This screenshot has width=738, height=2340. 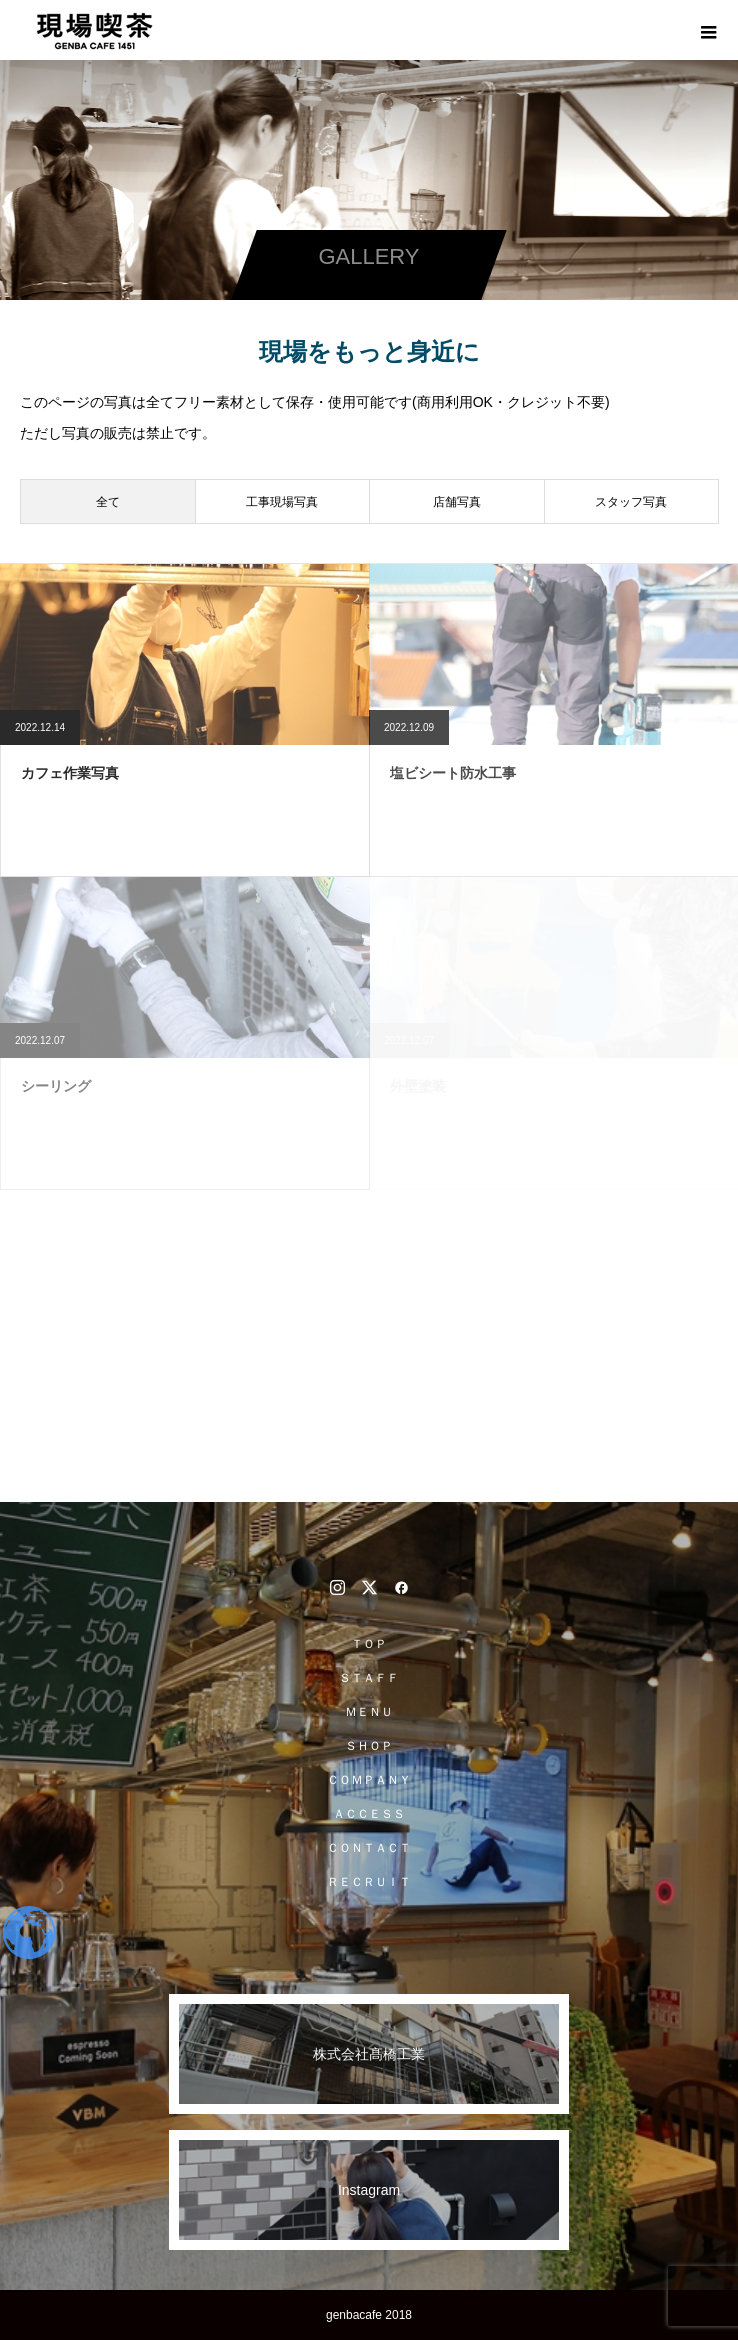 What do you see at coordinates (369, 1712) in the screenshot?
I see `ＭＥＮＵ` at bounding box center [369, 1712].